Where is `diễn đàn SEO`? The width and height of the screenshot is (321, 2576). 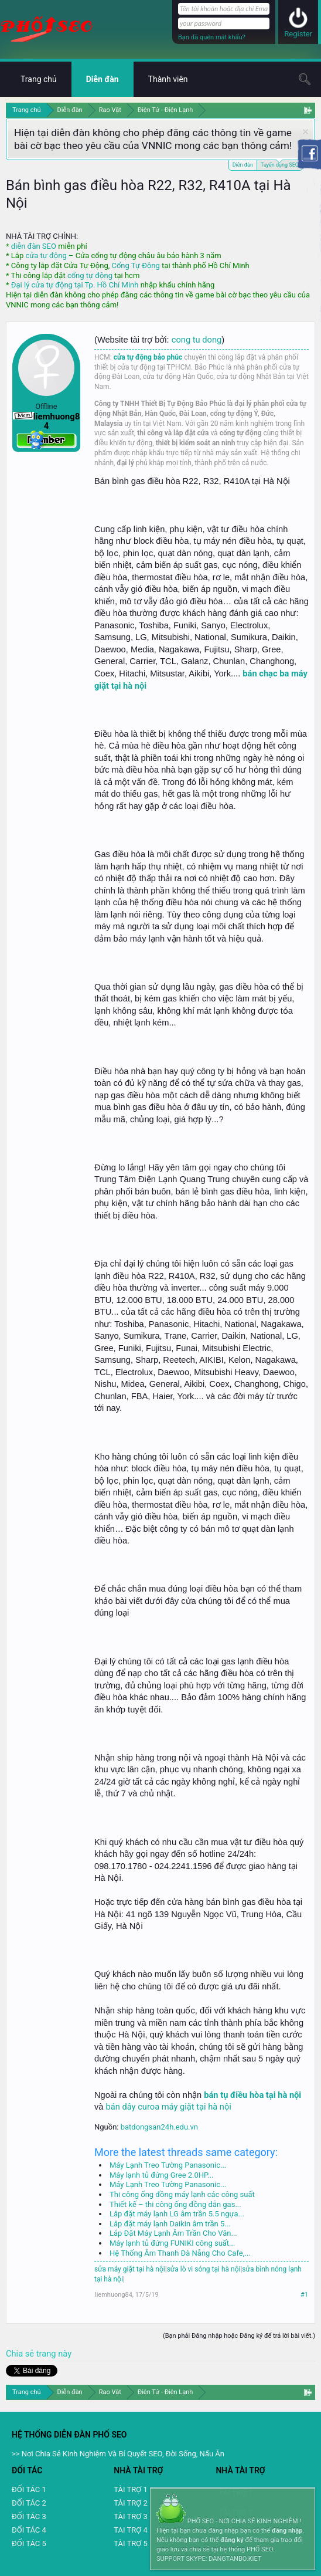
diễn đàn SEO is located at coordinates (33, 246).